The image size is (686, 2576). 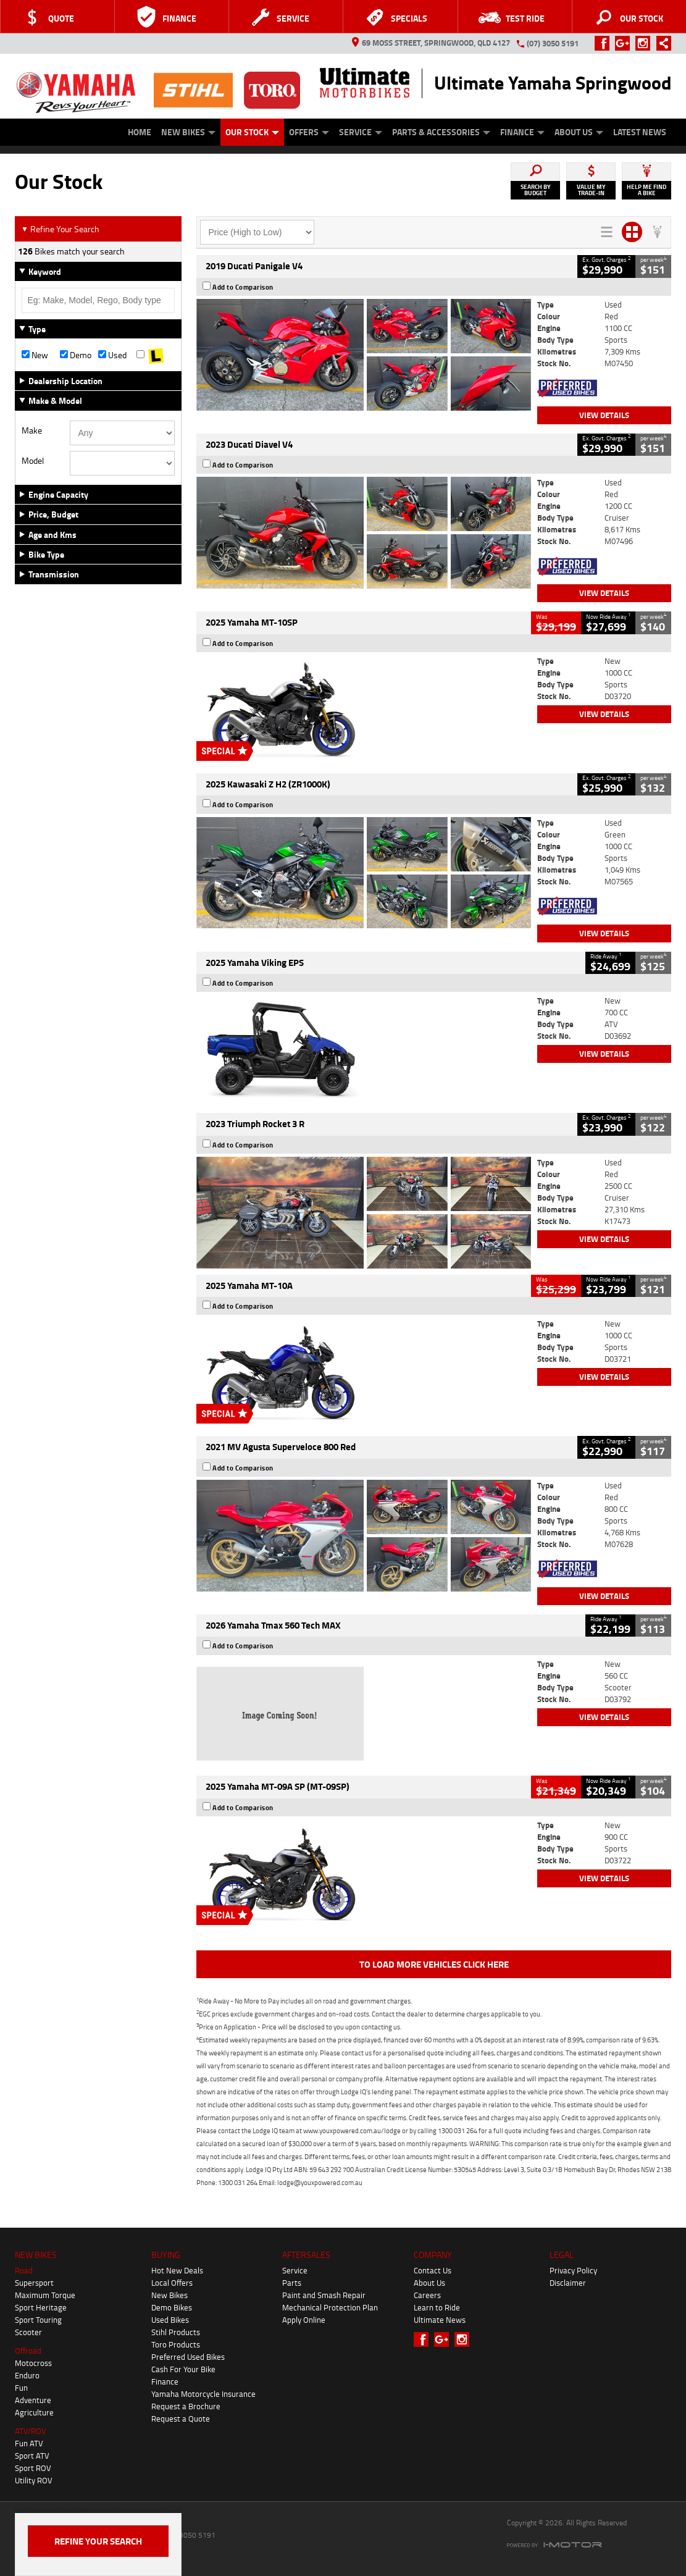 I want to click on 69 Moss Street, Springwood, QLD 4127, so click(x=431, y=42).